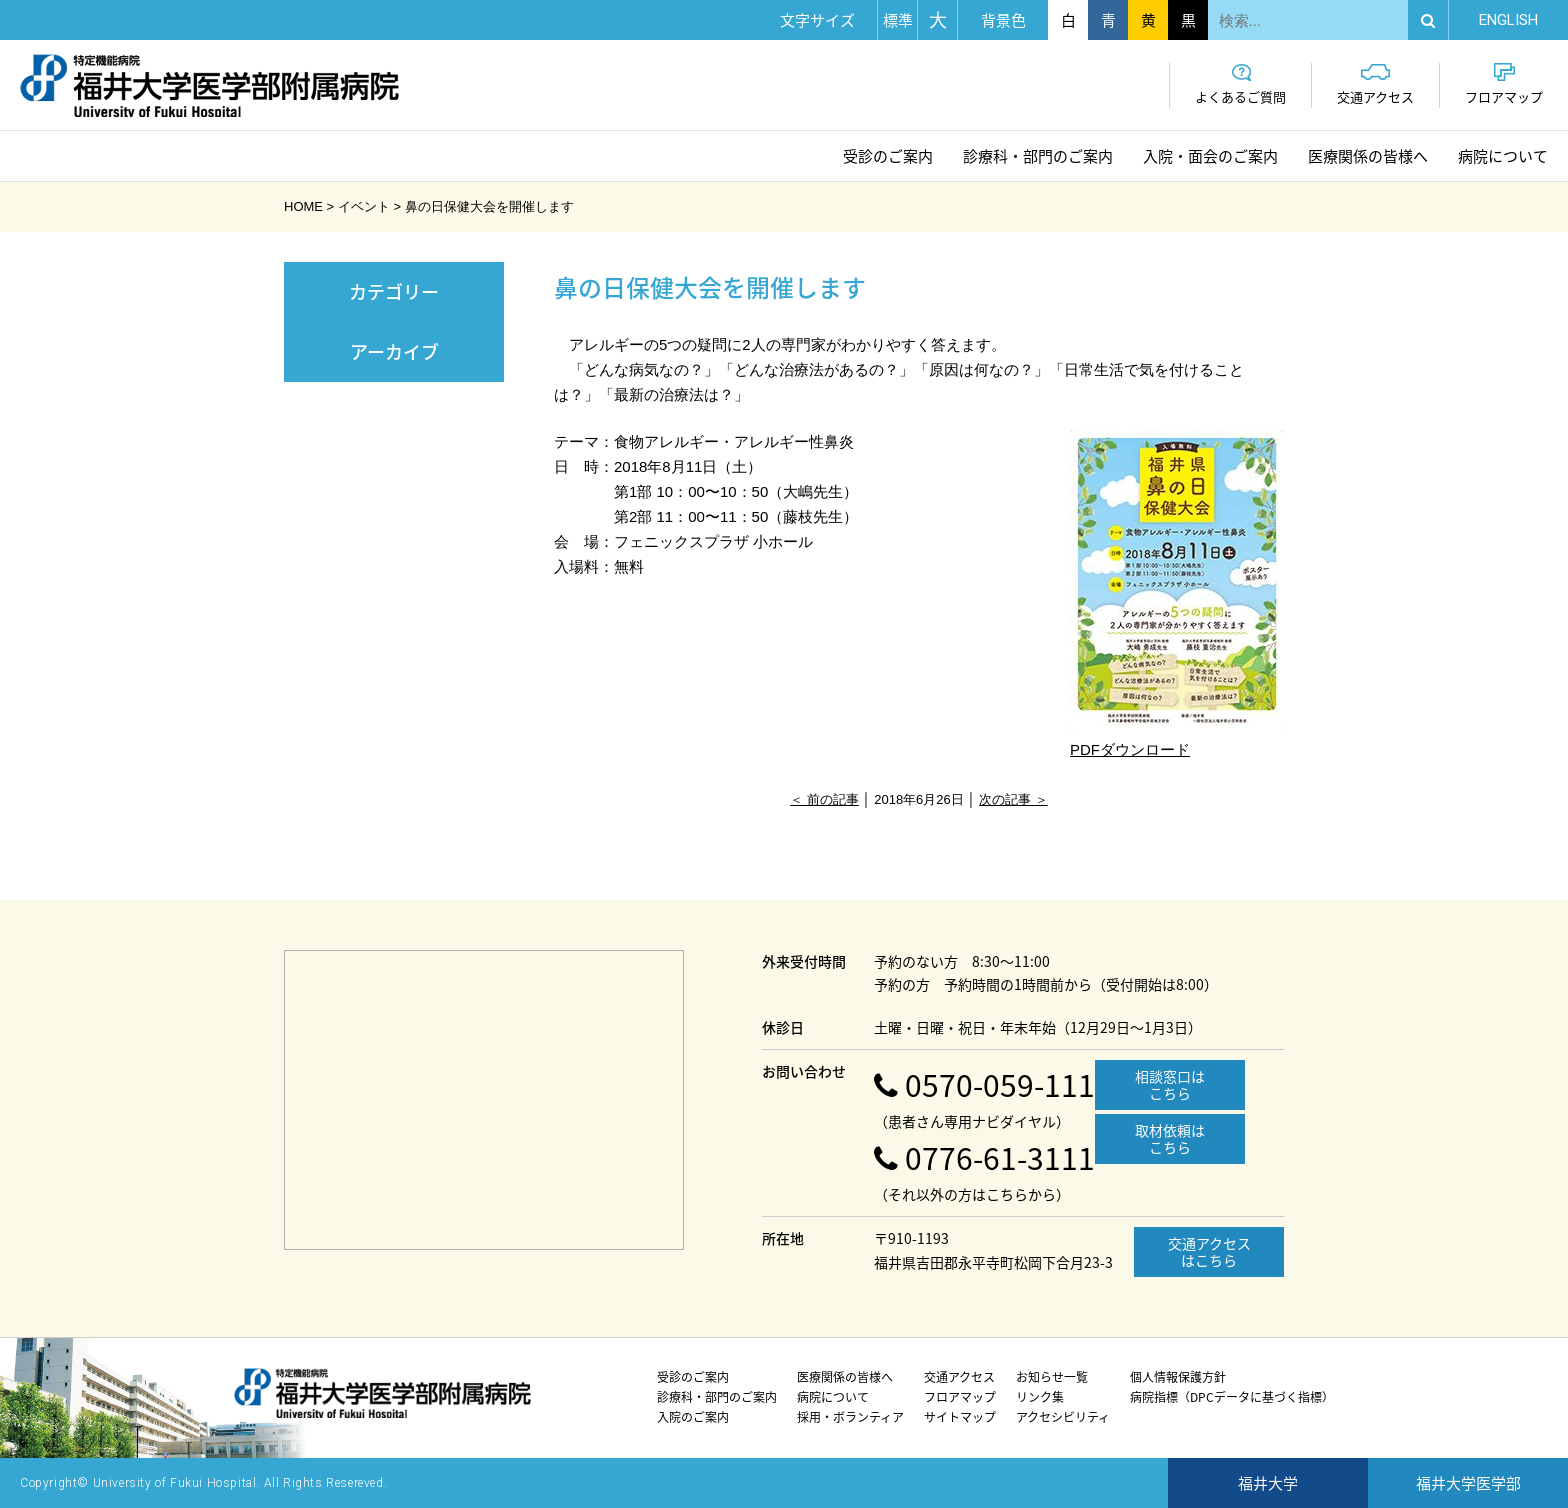 The width and height of the screenshot is (1568, 1508). What do you see at coordinates (1170, 1084) in the screenshot?
I see `相談窓口はこちら` at bounding box center [1170, 1084].